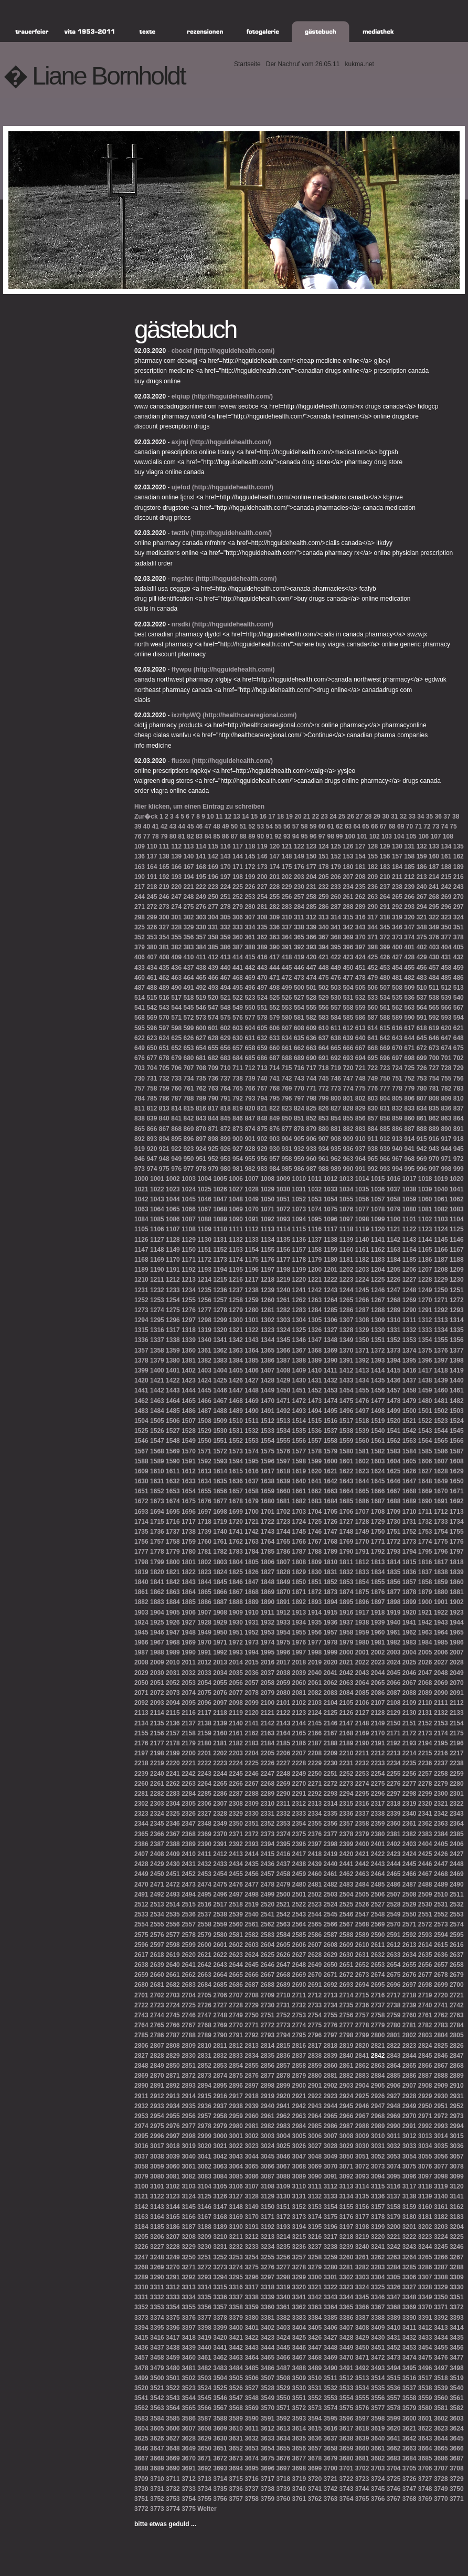  I want to click on 2197, so click(141, 1753).